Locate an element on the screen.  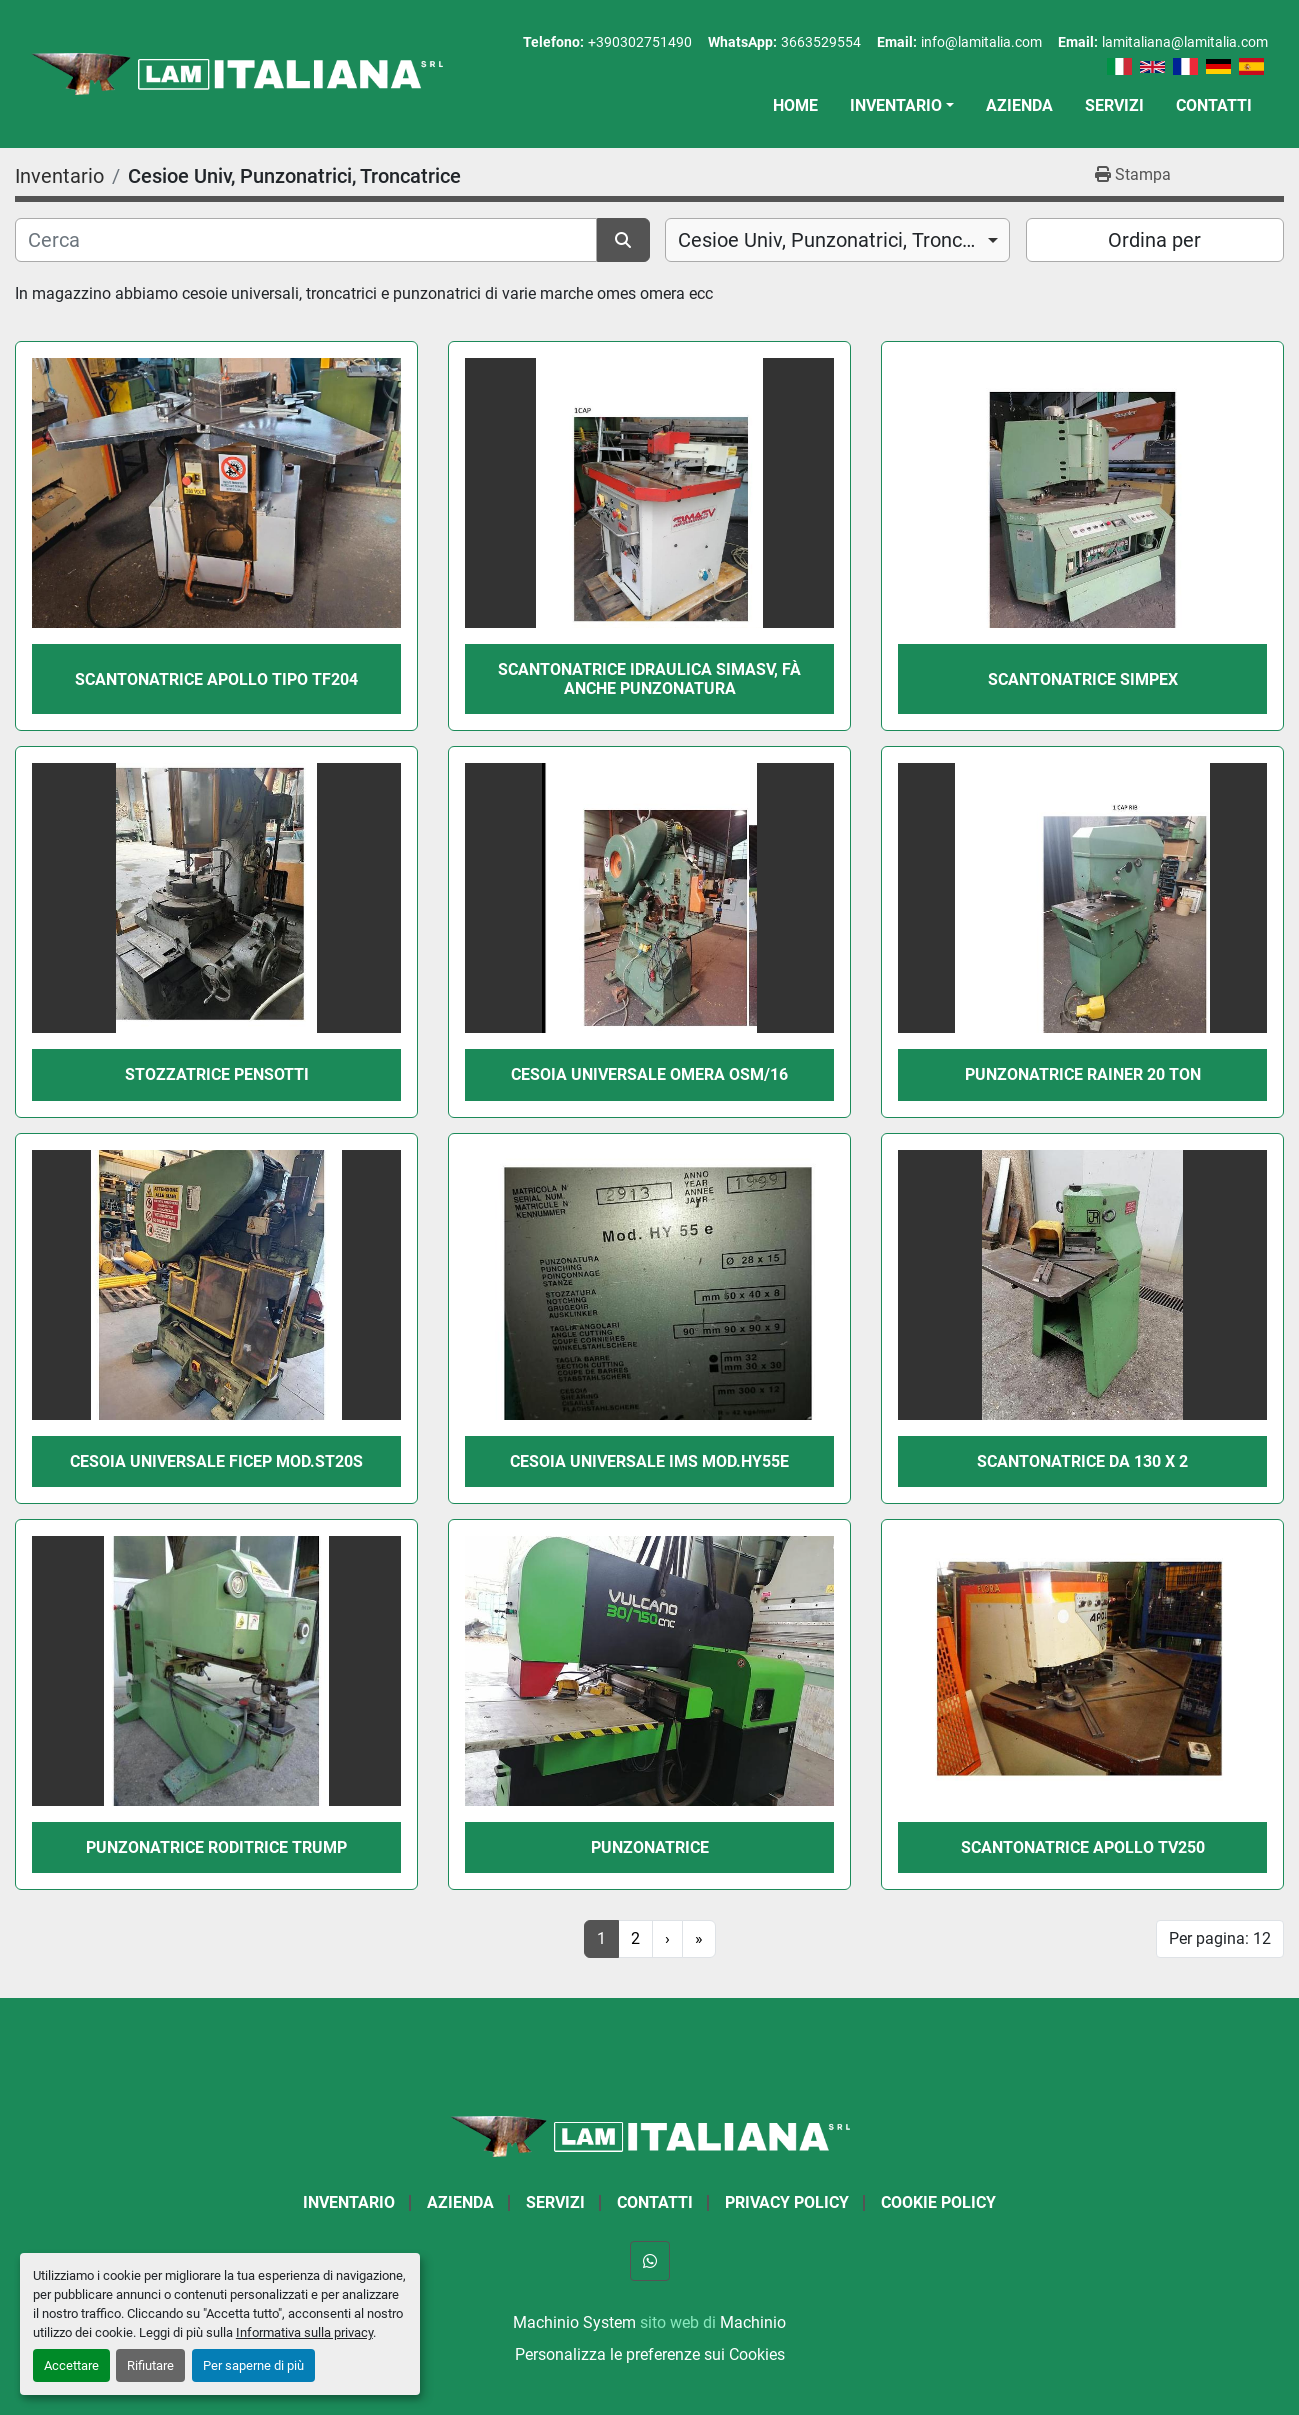
[button] is located at coordinates (902, 106).